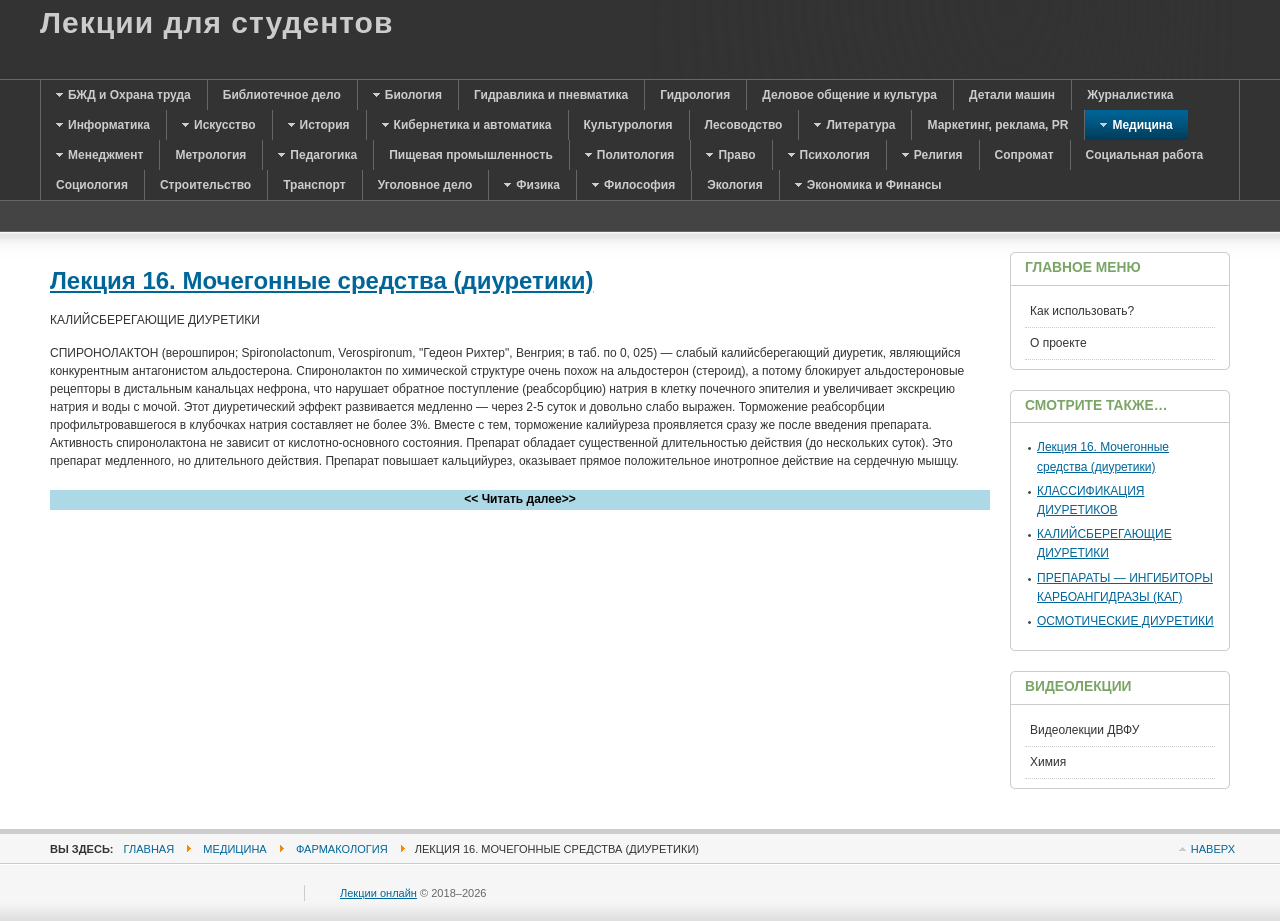 The image size is (1280, 921). Describe the element at coordinates (1082, 311) in the screenshot. I see `Как использовать?` at that location.